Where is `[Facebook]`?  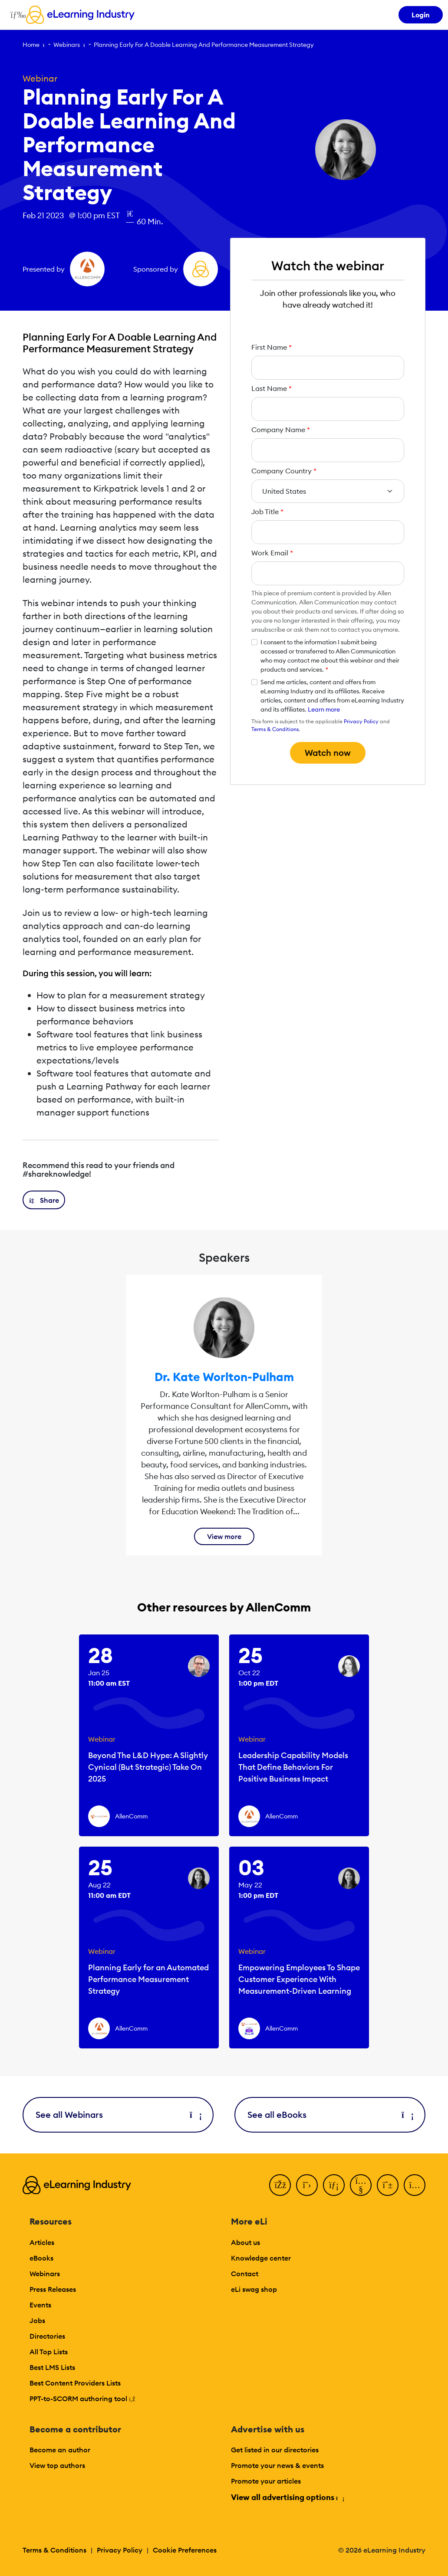
[Facebook] is located at coordinates (280, 2185).